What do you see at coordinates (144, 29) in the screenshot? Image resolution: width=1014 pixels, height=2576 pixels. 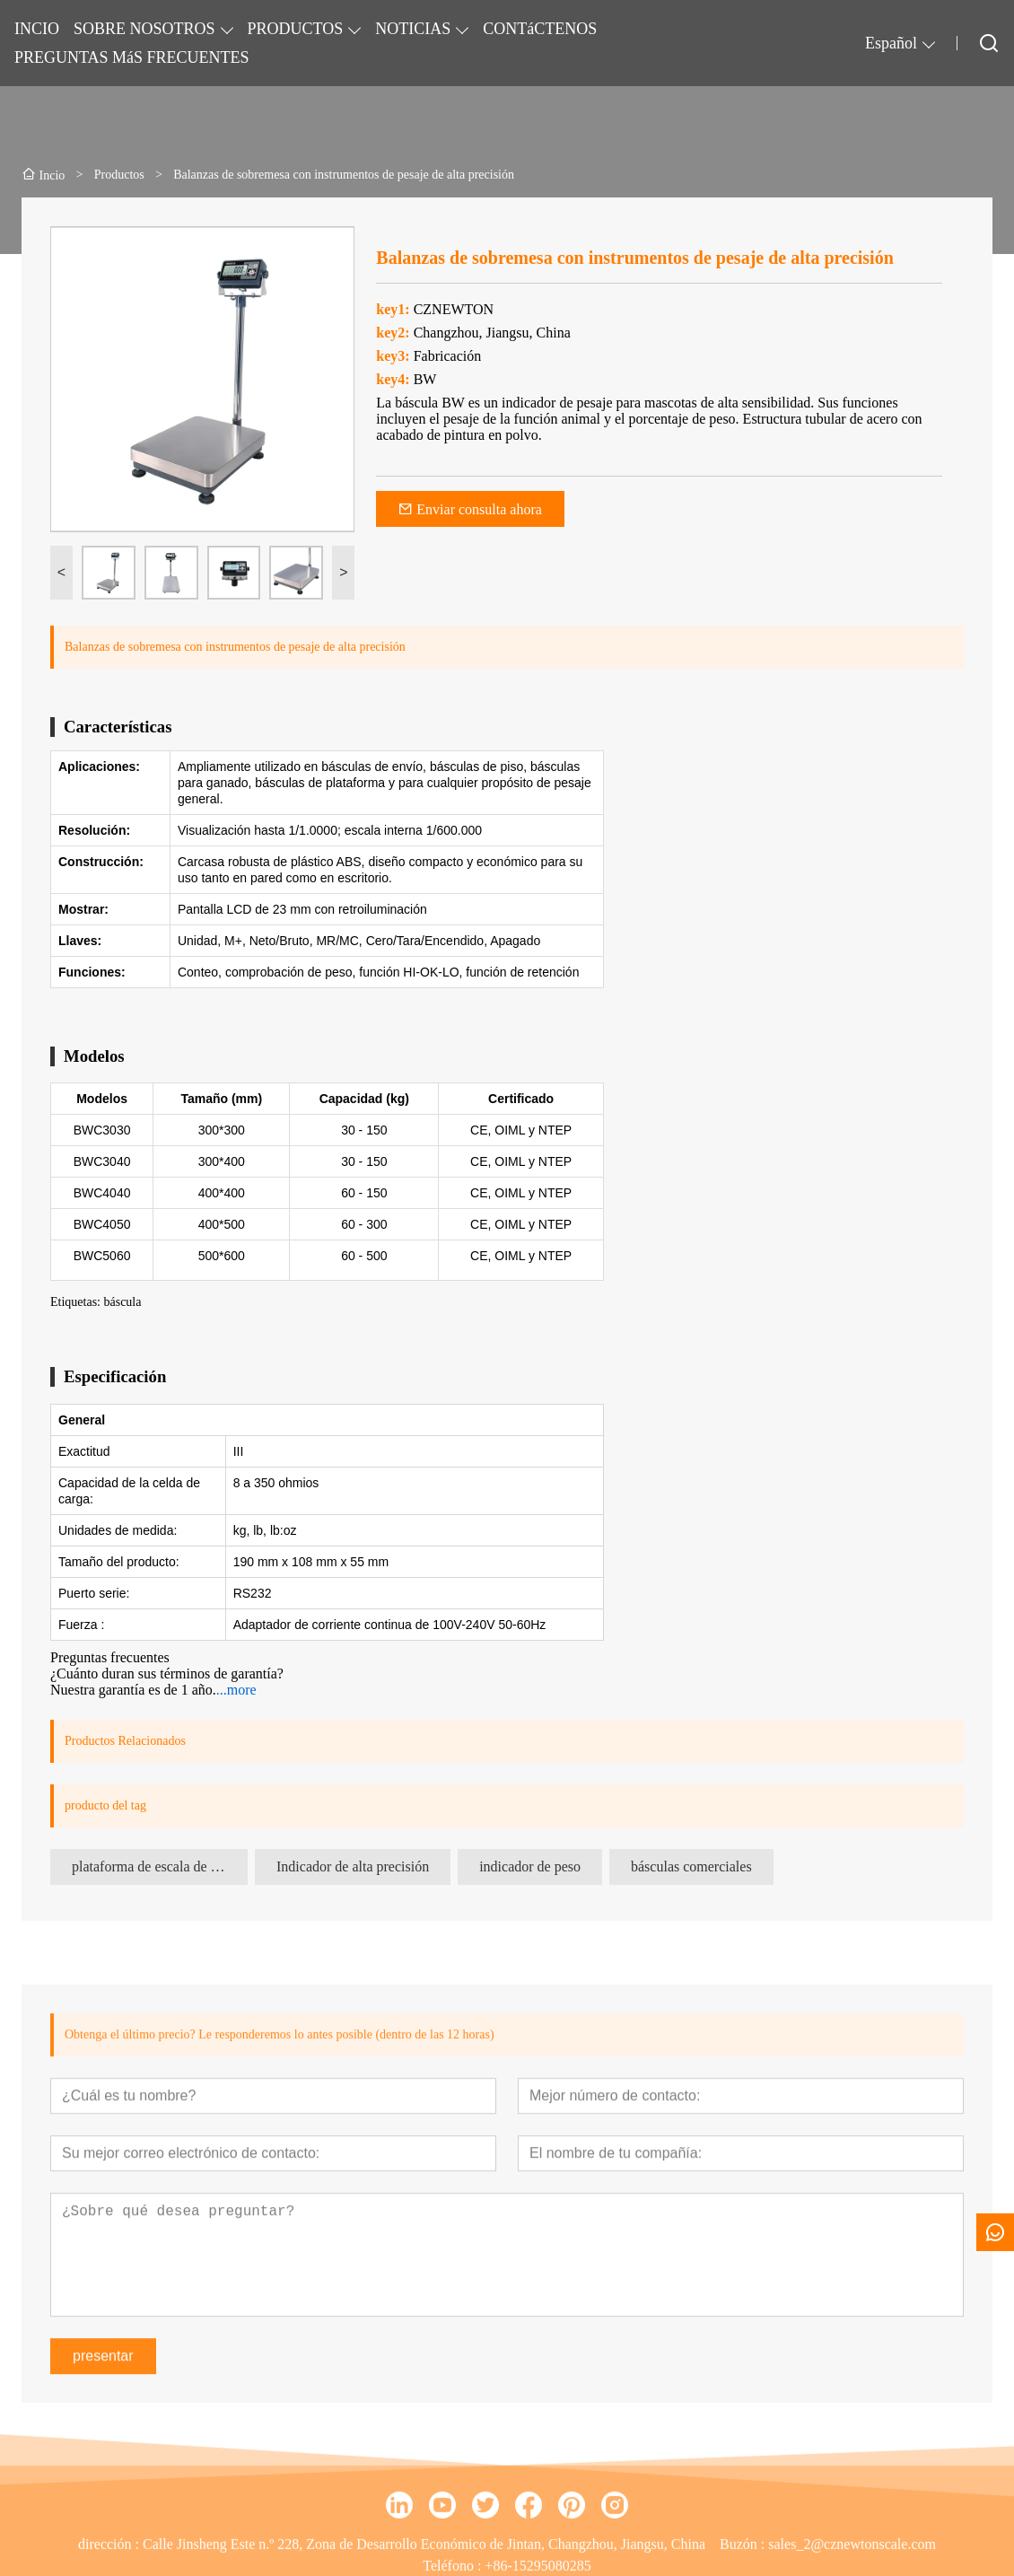 I see `SOBRE NOSOTROS` at bounding box center [144, 29].